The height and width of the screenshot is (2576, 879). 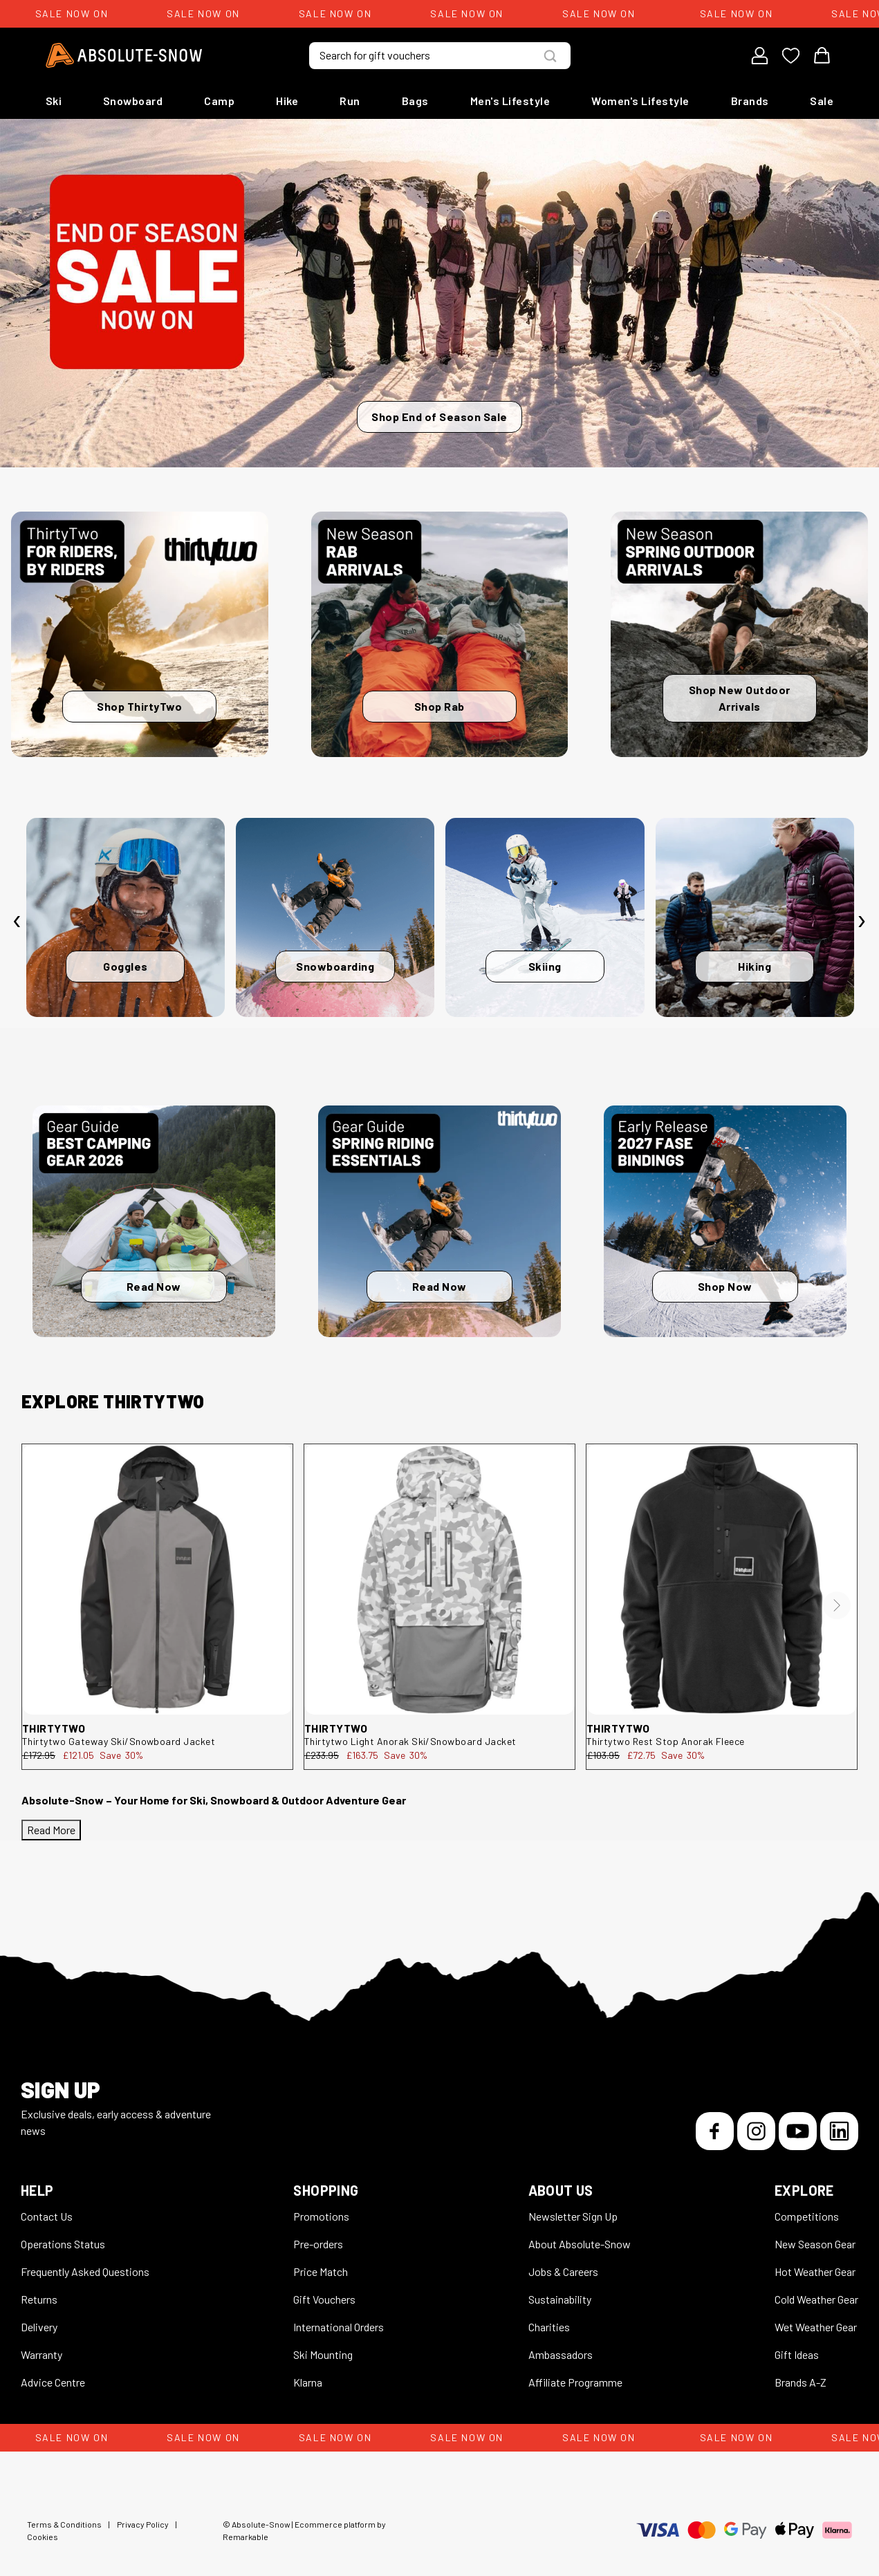 What do you see at coordinates (415, 100) in the screenshot?
I see `Bags` at bounding box center [415, 100].